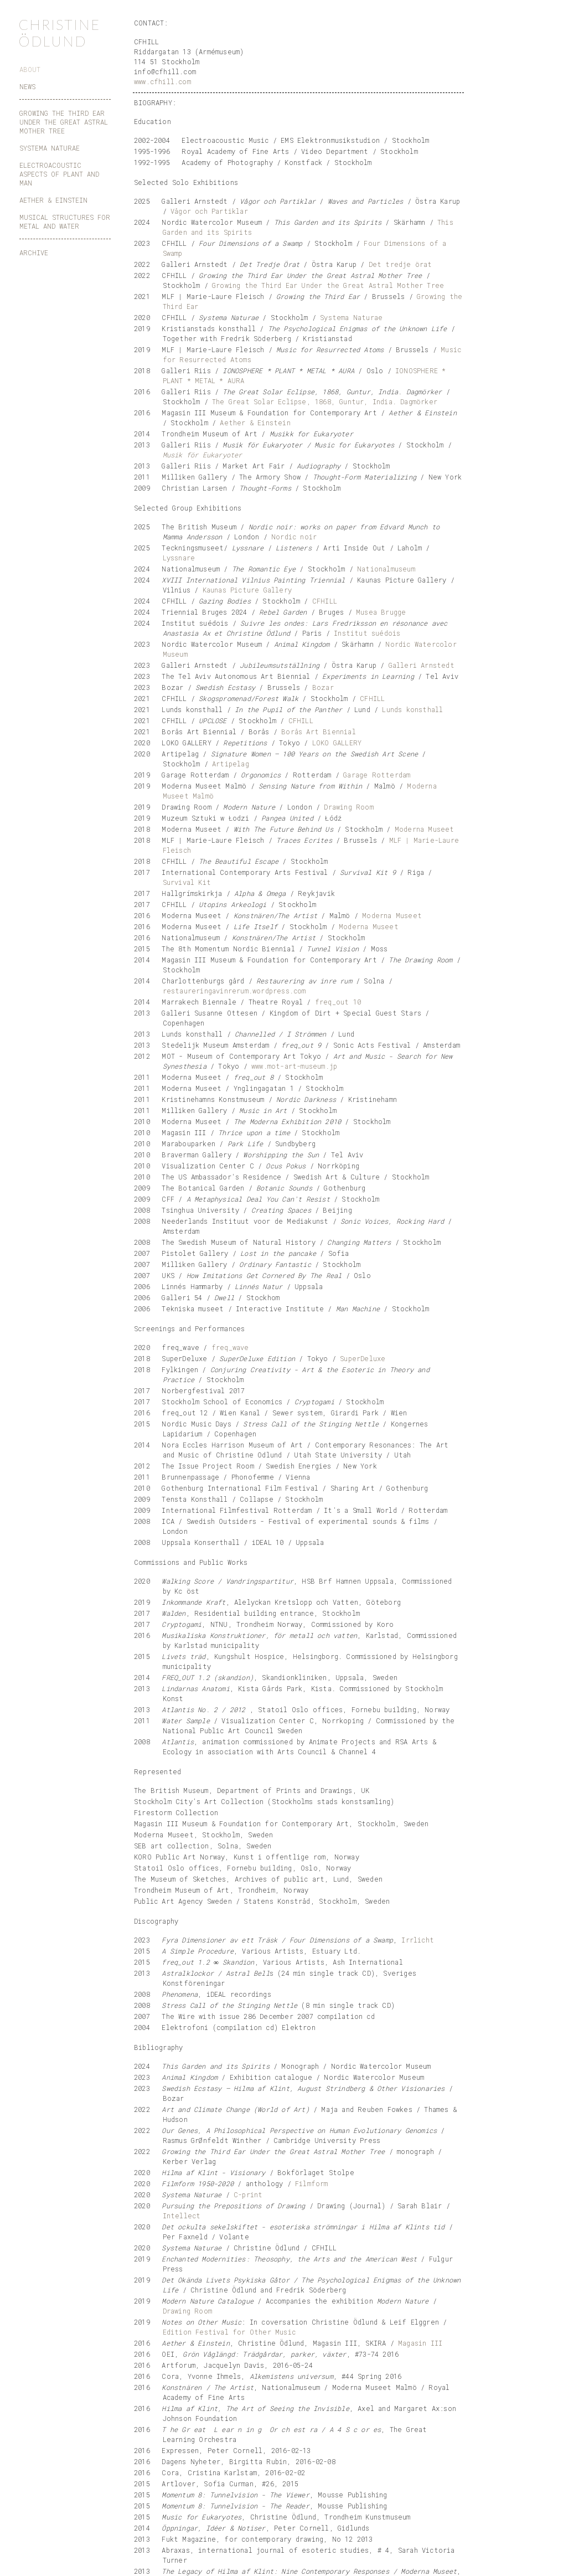  What do you see at coordinates (324, 600) in the screenshot?
I see `CFHILL` at bounding box center [324, 600].